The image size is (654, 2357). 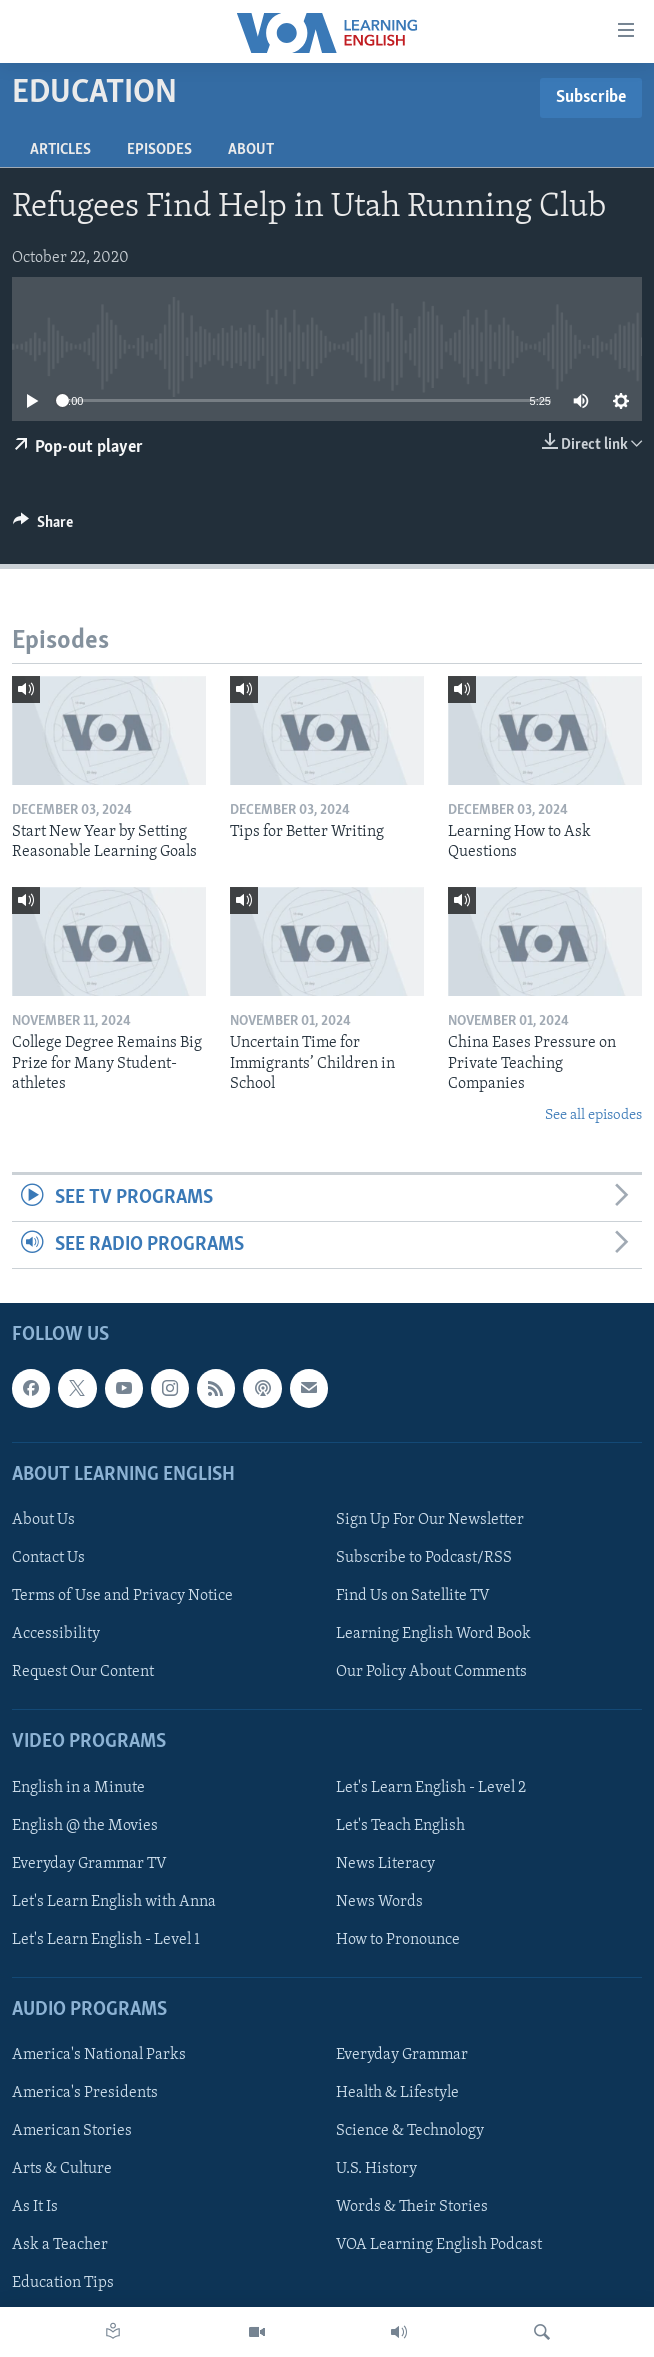 What do you see at coordinates (62, 2170) in the screenshot?
I see `Arts & Culture` at bounding box center [62, 2170].